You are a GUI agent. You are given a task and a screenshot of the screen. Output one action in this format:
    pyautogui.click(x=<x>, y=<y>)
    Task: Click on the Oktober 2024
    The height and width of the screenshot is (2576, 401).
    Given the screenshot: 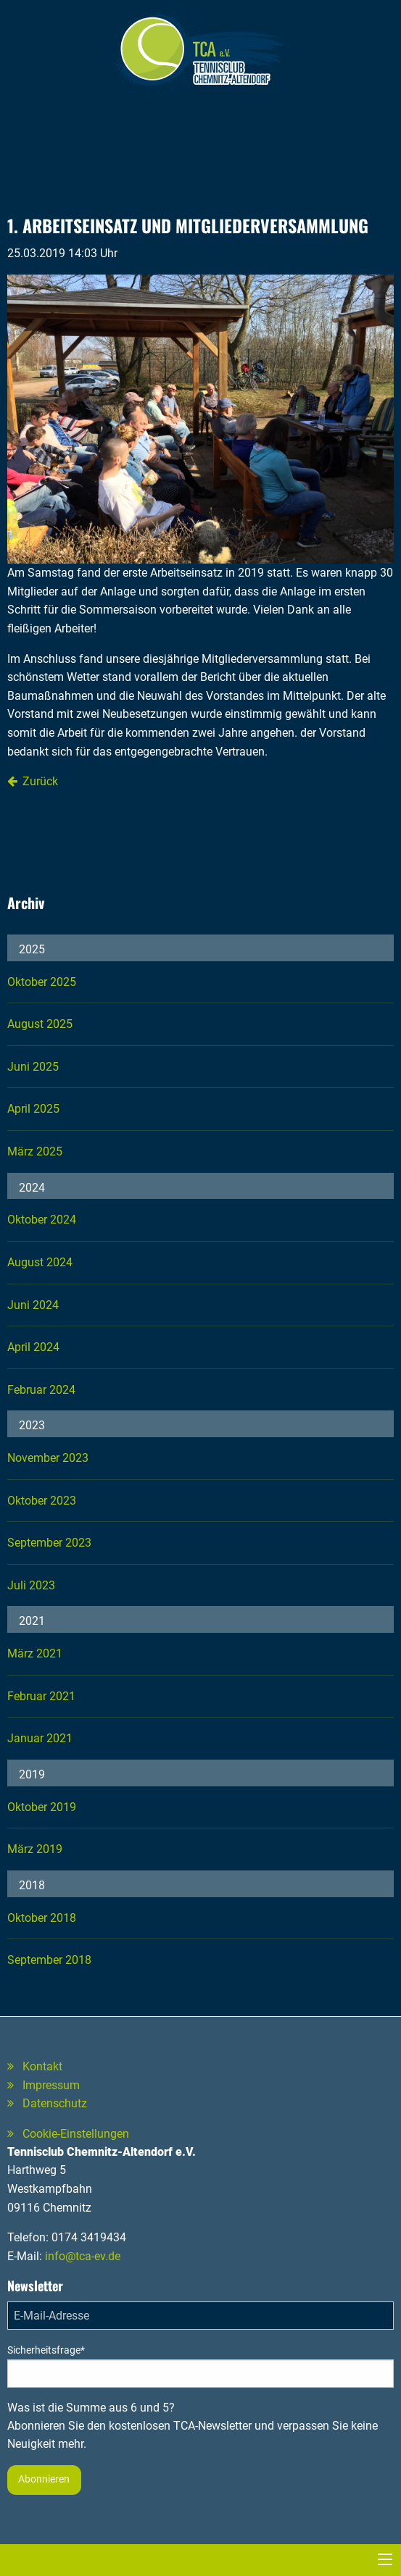 What is the action you would take?
    pyautogui.click(x=41, y=1219)
    